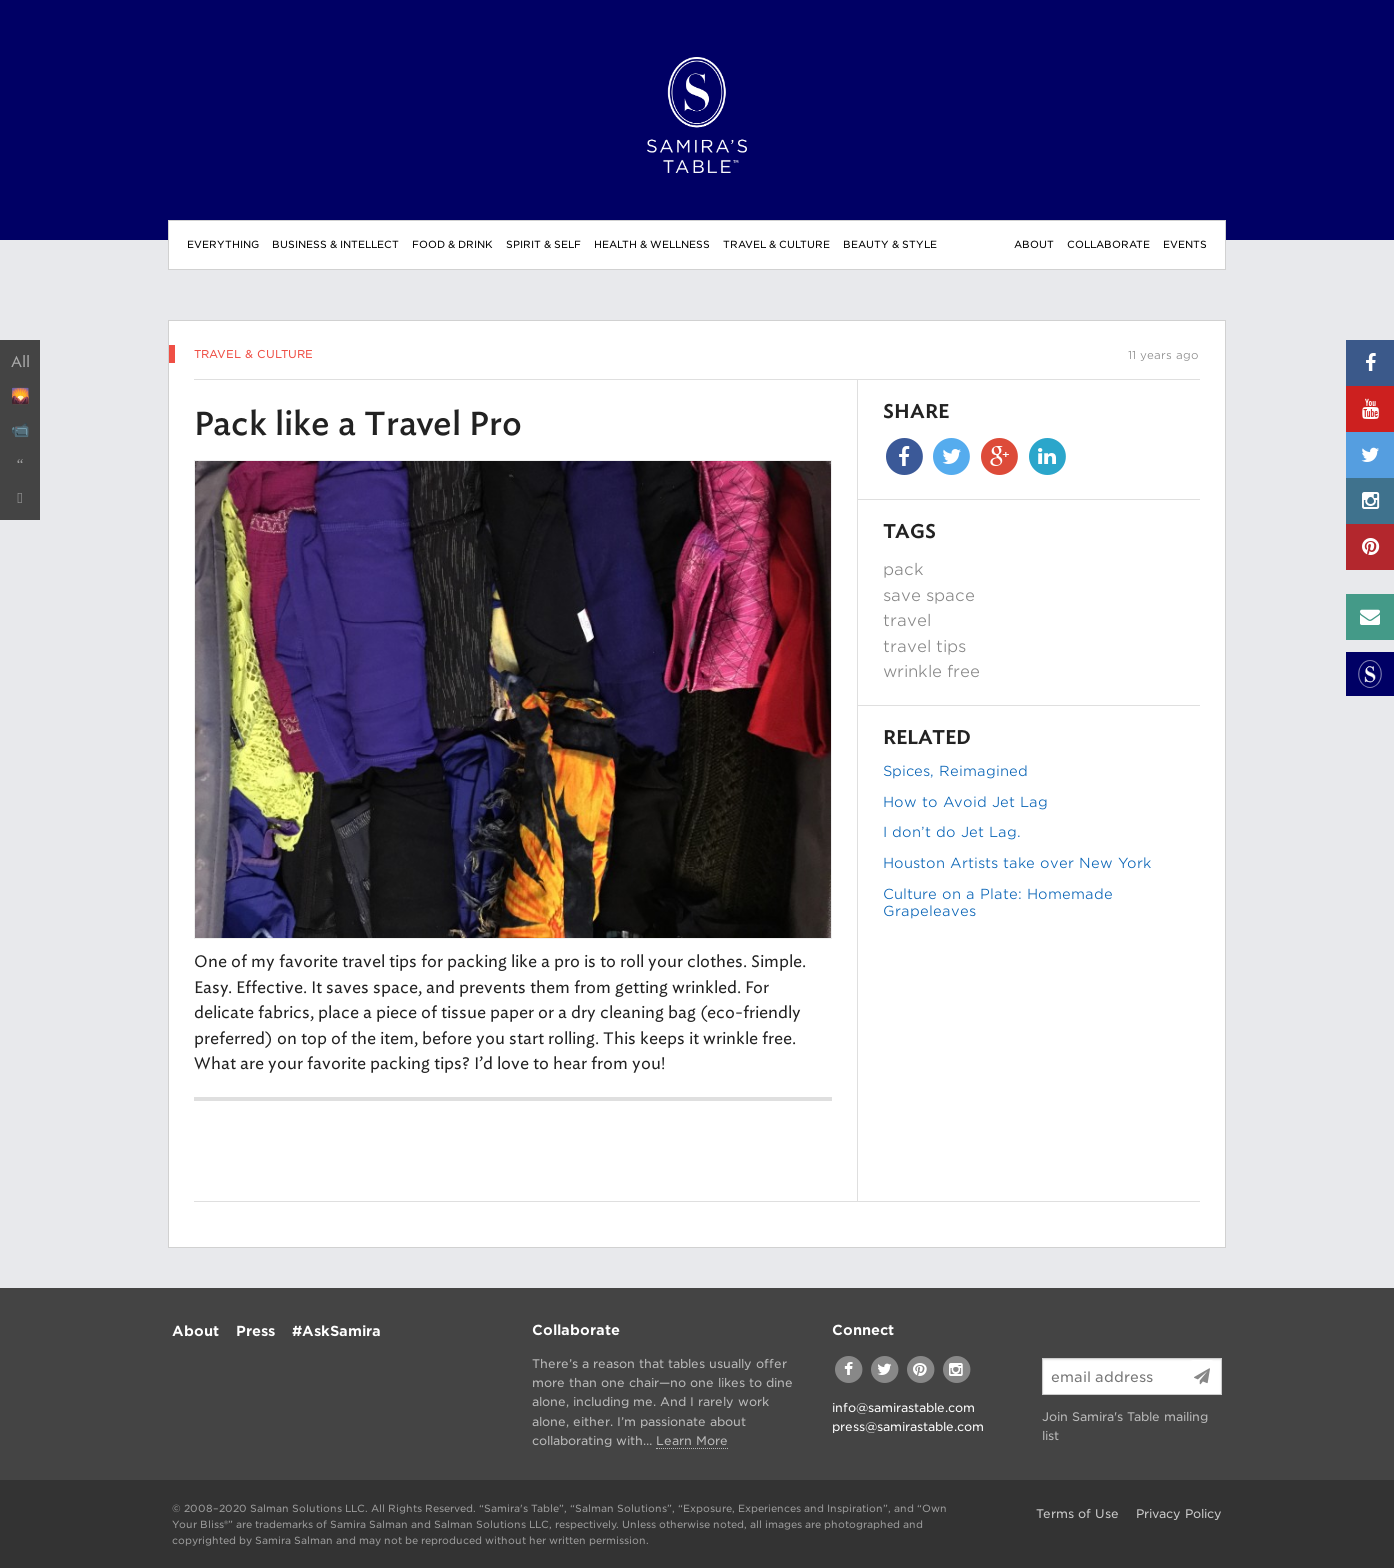 The width and height of the screenshot is (1394, 1568). Describe the element at coordinates (929, 595) in the screenshot. I see `save space` at that location.